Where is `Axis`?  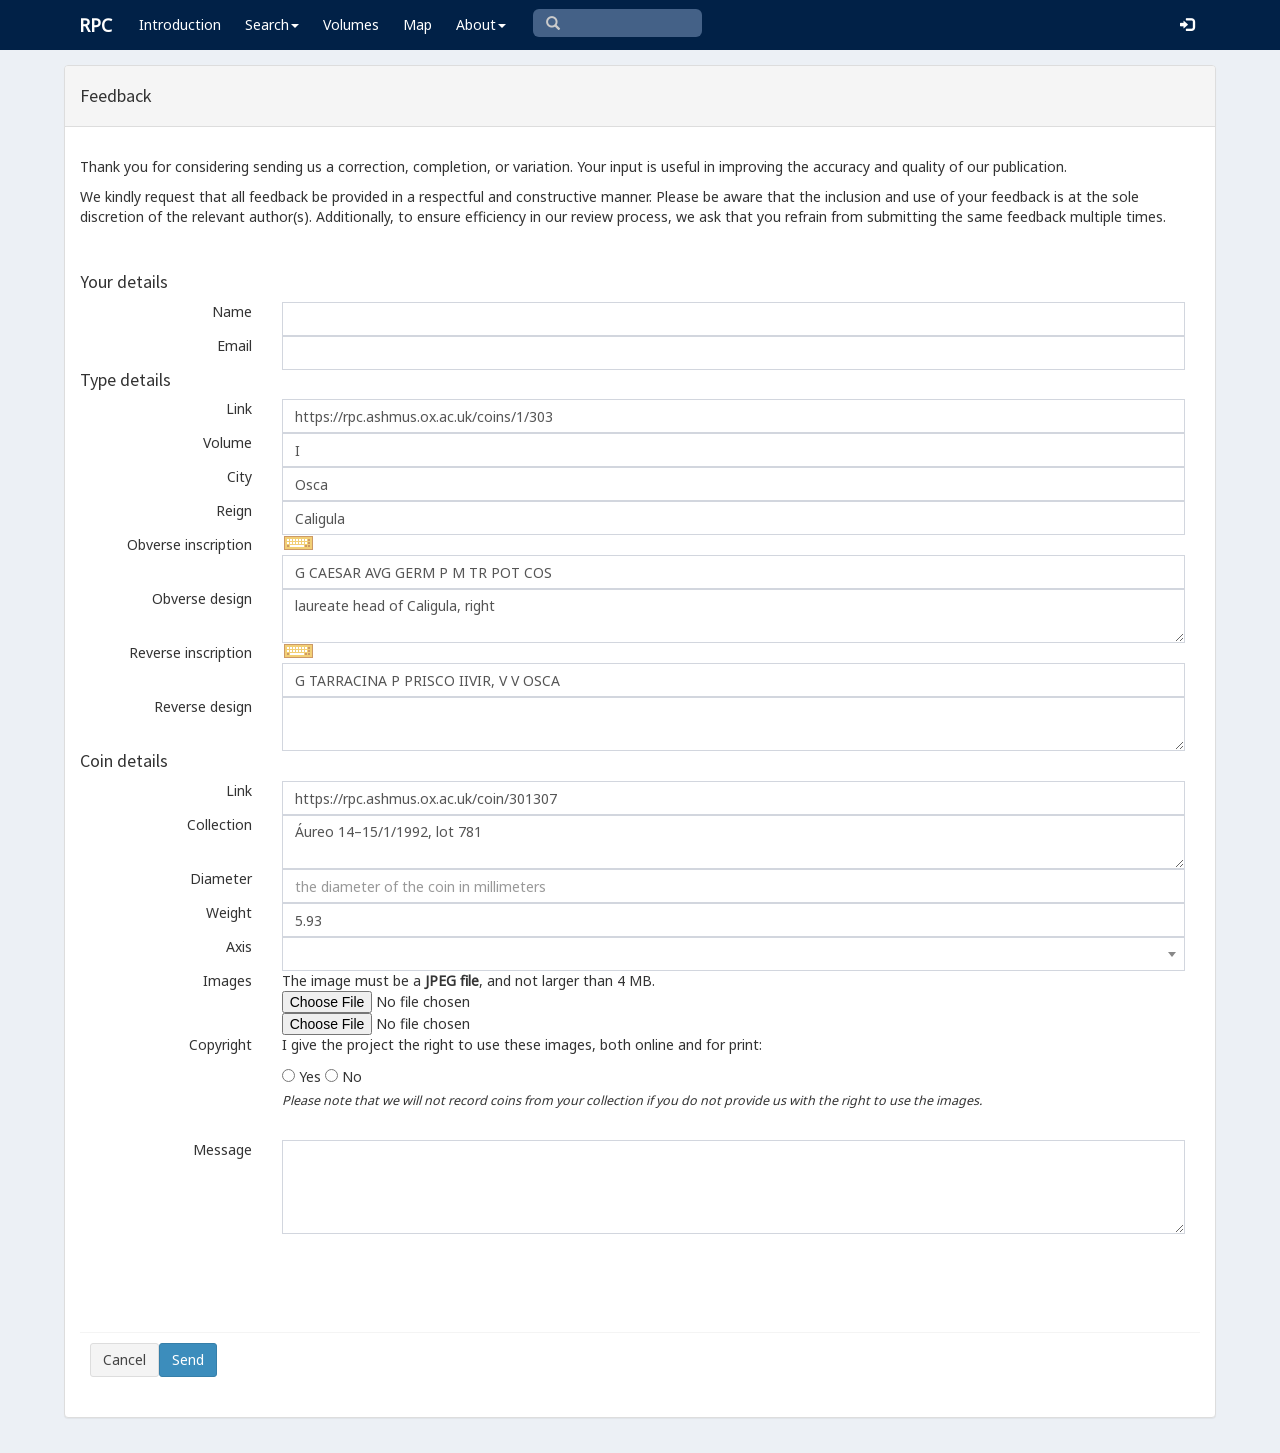 Axis is located at coordinates (239, 946).